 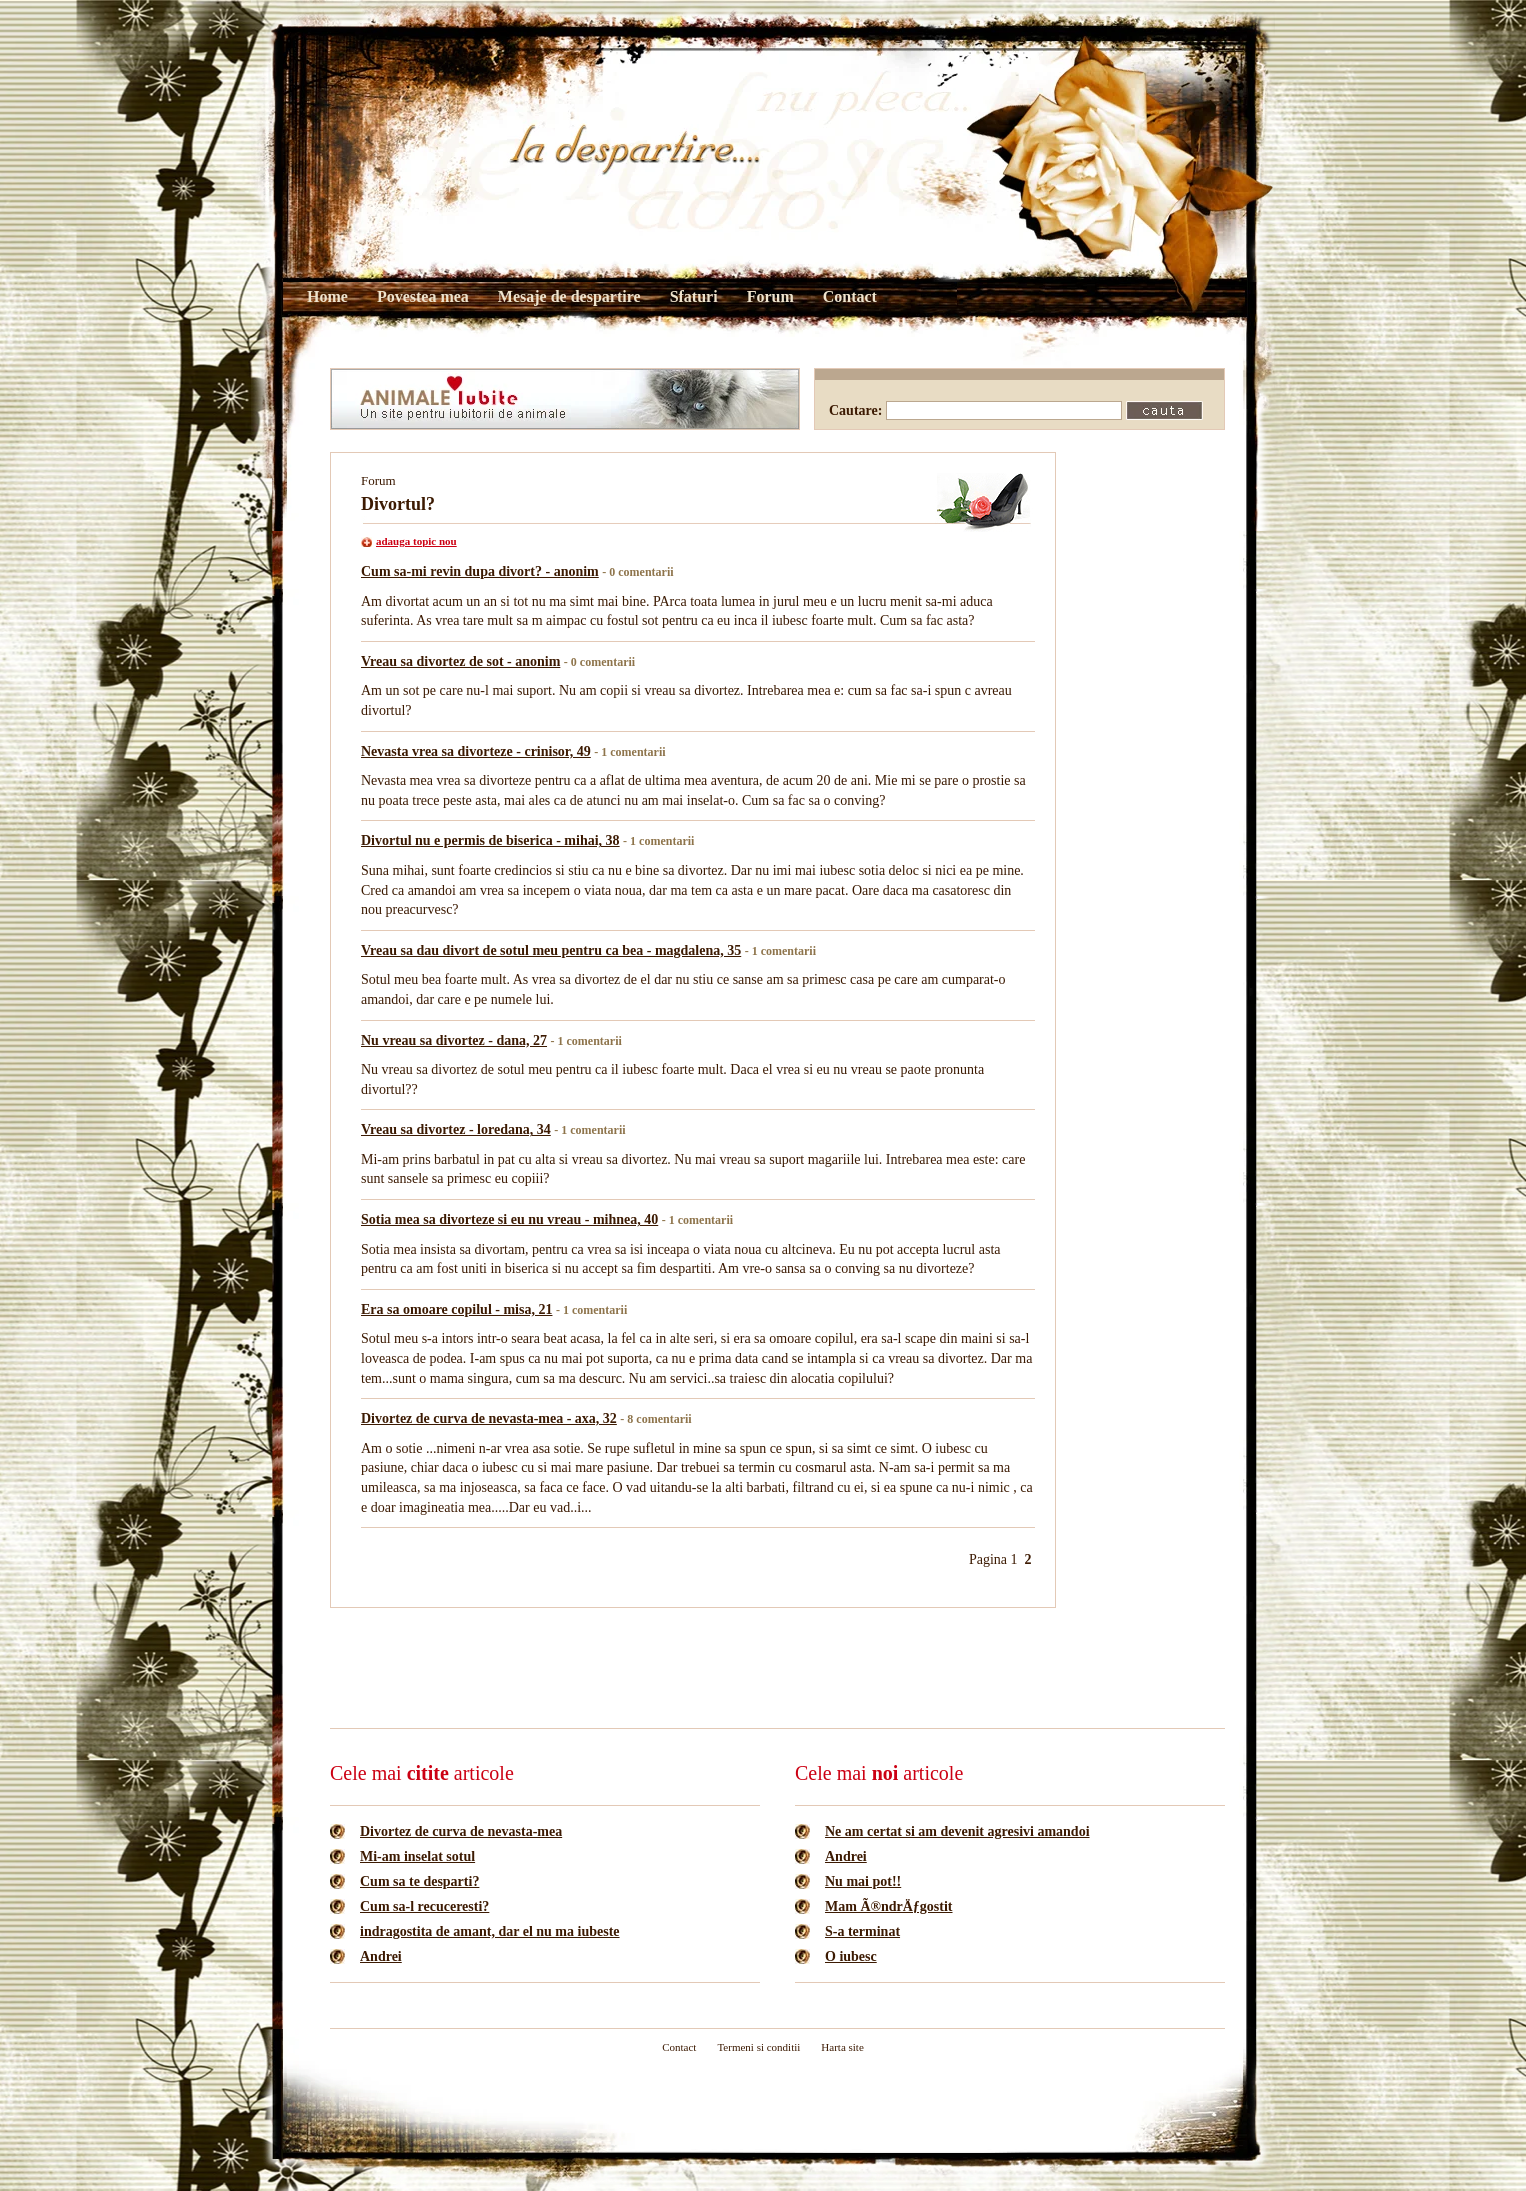 What do you see at coordinates (489, 1418) in the screenshot?
I see `Divortez de curva de nevasta-mea - axa, 32` at bounding box center [489, 1418].